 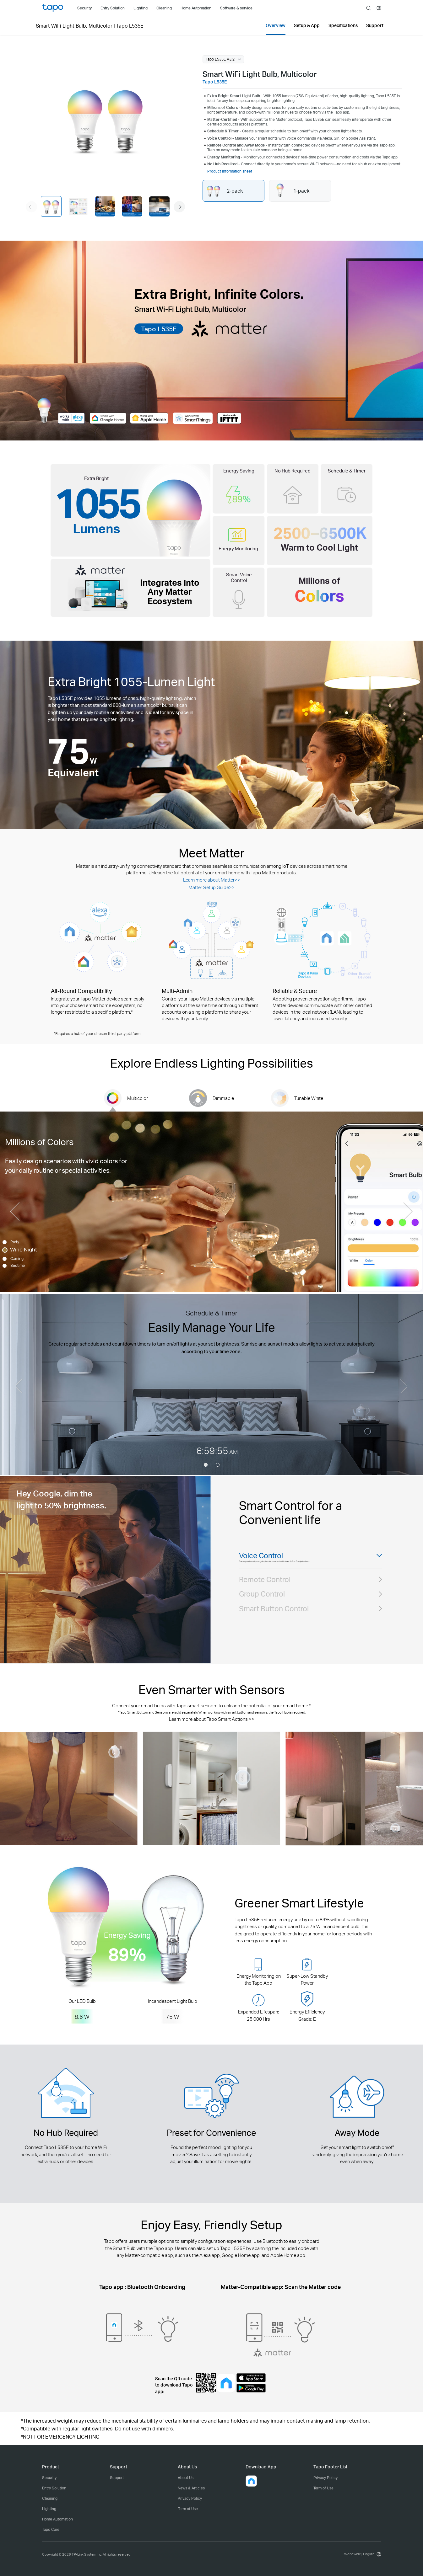 I want to click on About Us, so click(x=185, y=2477).